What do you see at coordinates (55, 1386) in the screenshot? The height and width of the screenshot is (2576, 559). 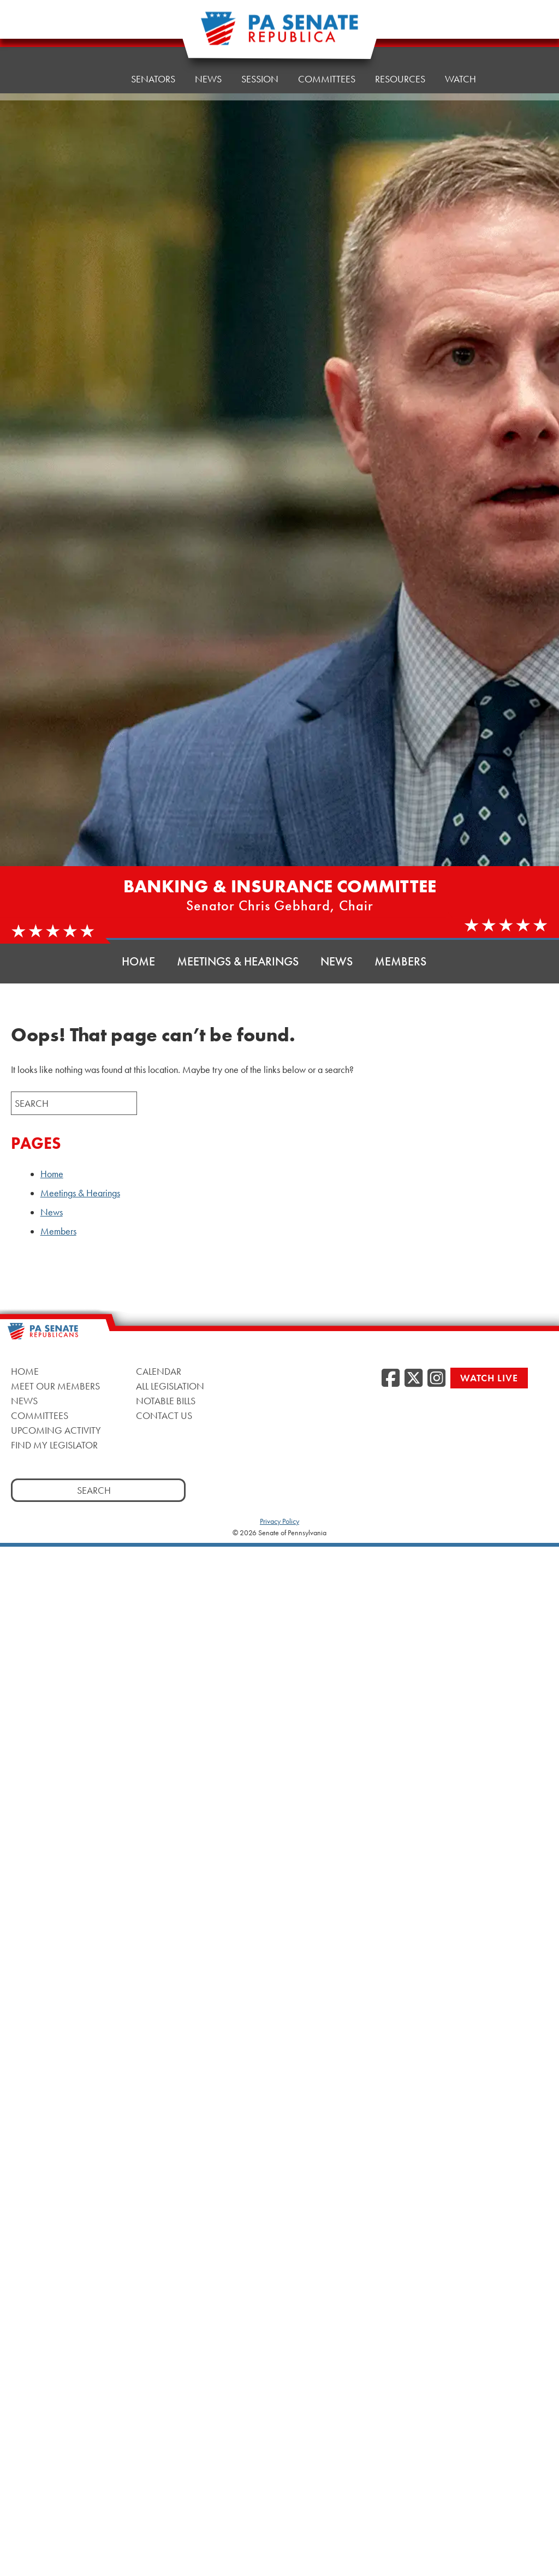 I see `Meet Our Members` at bounding box center [55, 1386].